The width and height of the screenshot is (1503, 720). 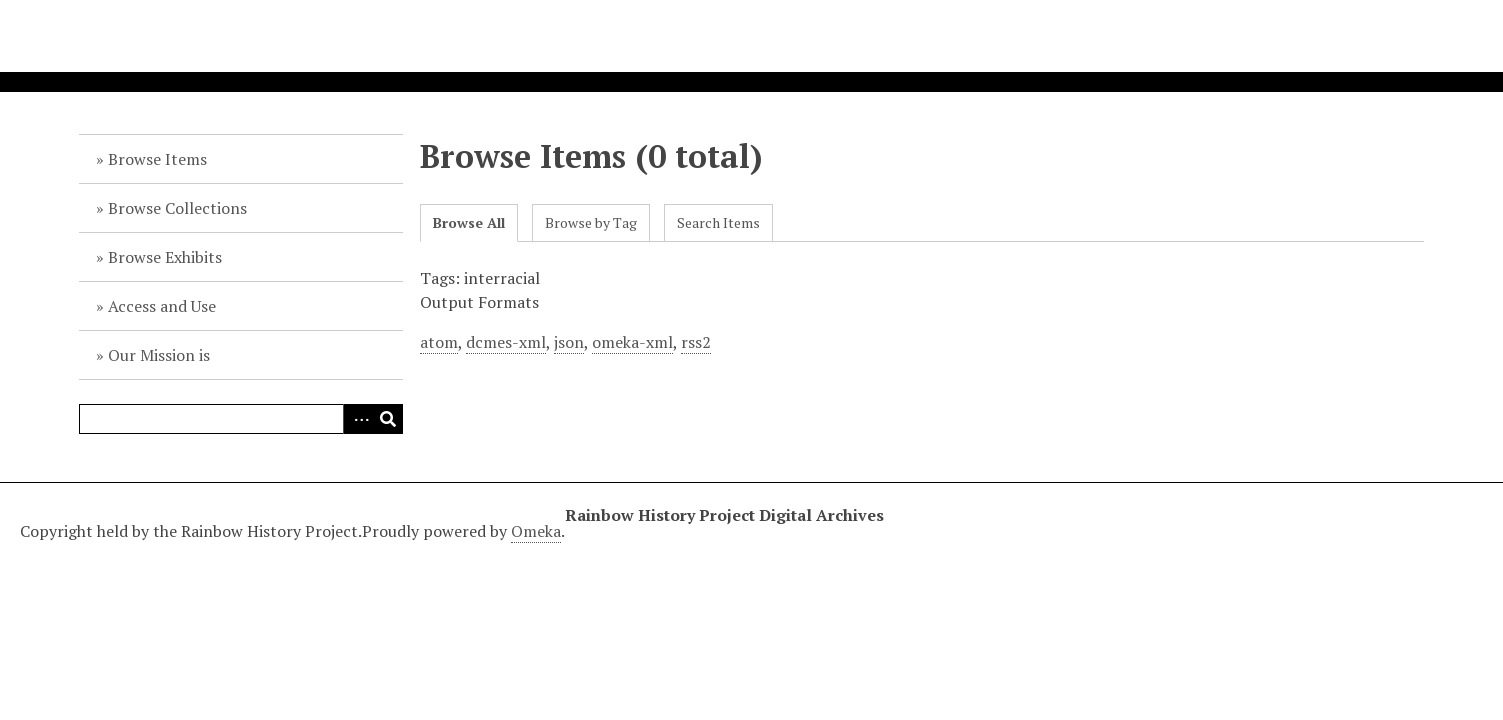 I want to click on Advanced Search, so click(x=358, y=419).